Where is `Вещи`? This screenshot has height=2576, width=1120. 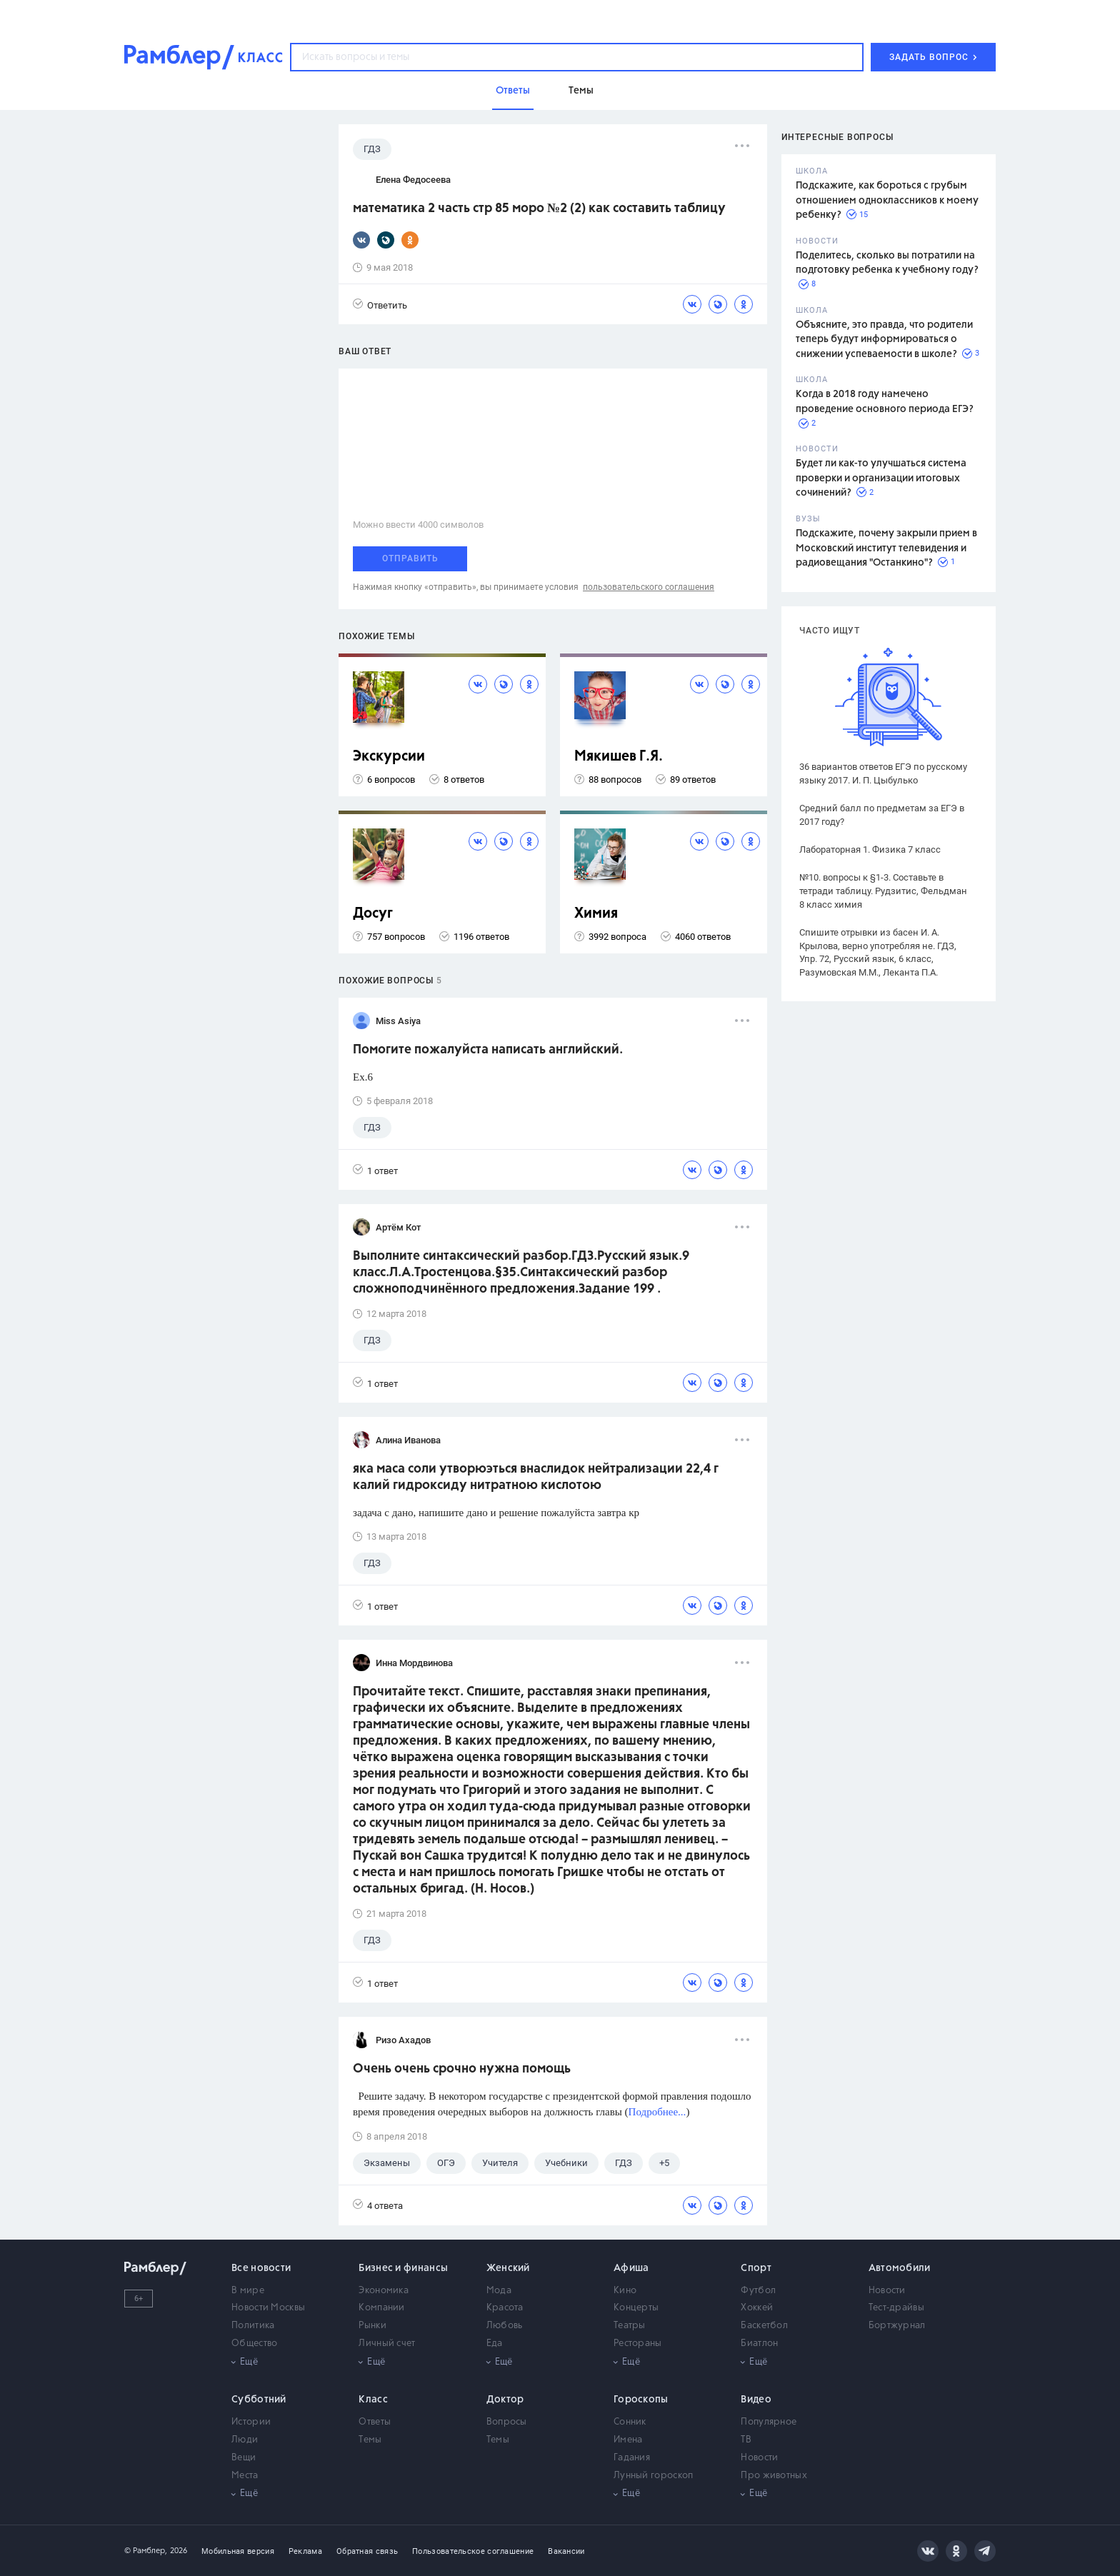
Вещи is located at coordinates (243, 2457).